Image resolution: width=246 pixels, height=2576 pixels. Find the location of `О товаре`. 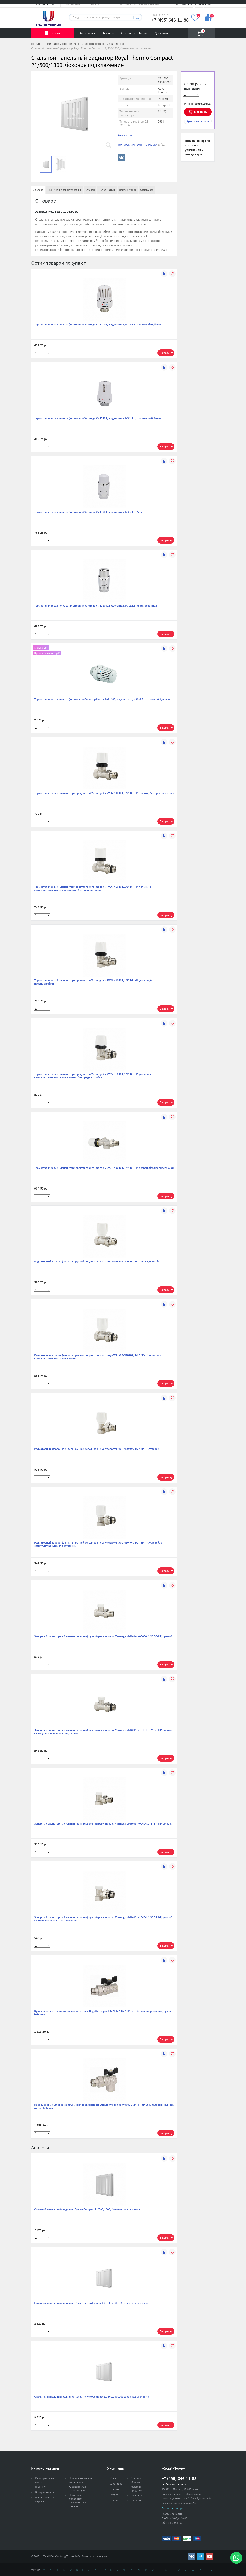

О товаре is located at coordinates (38, 190).